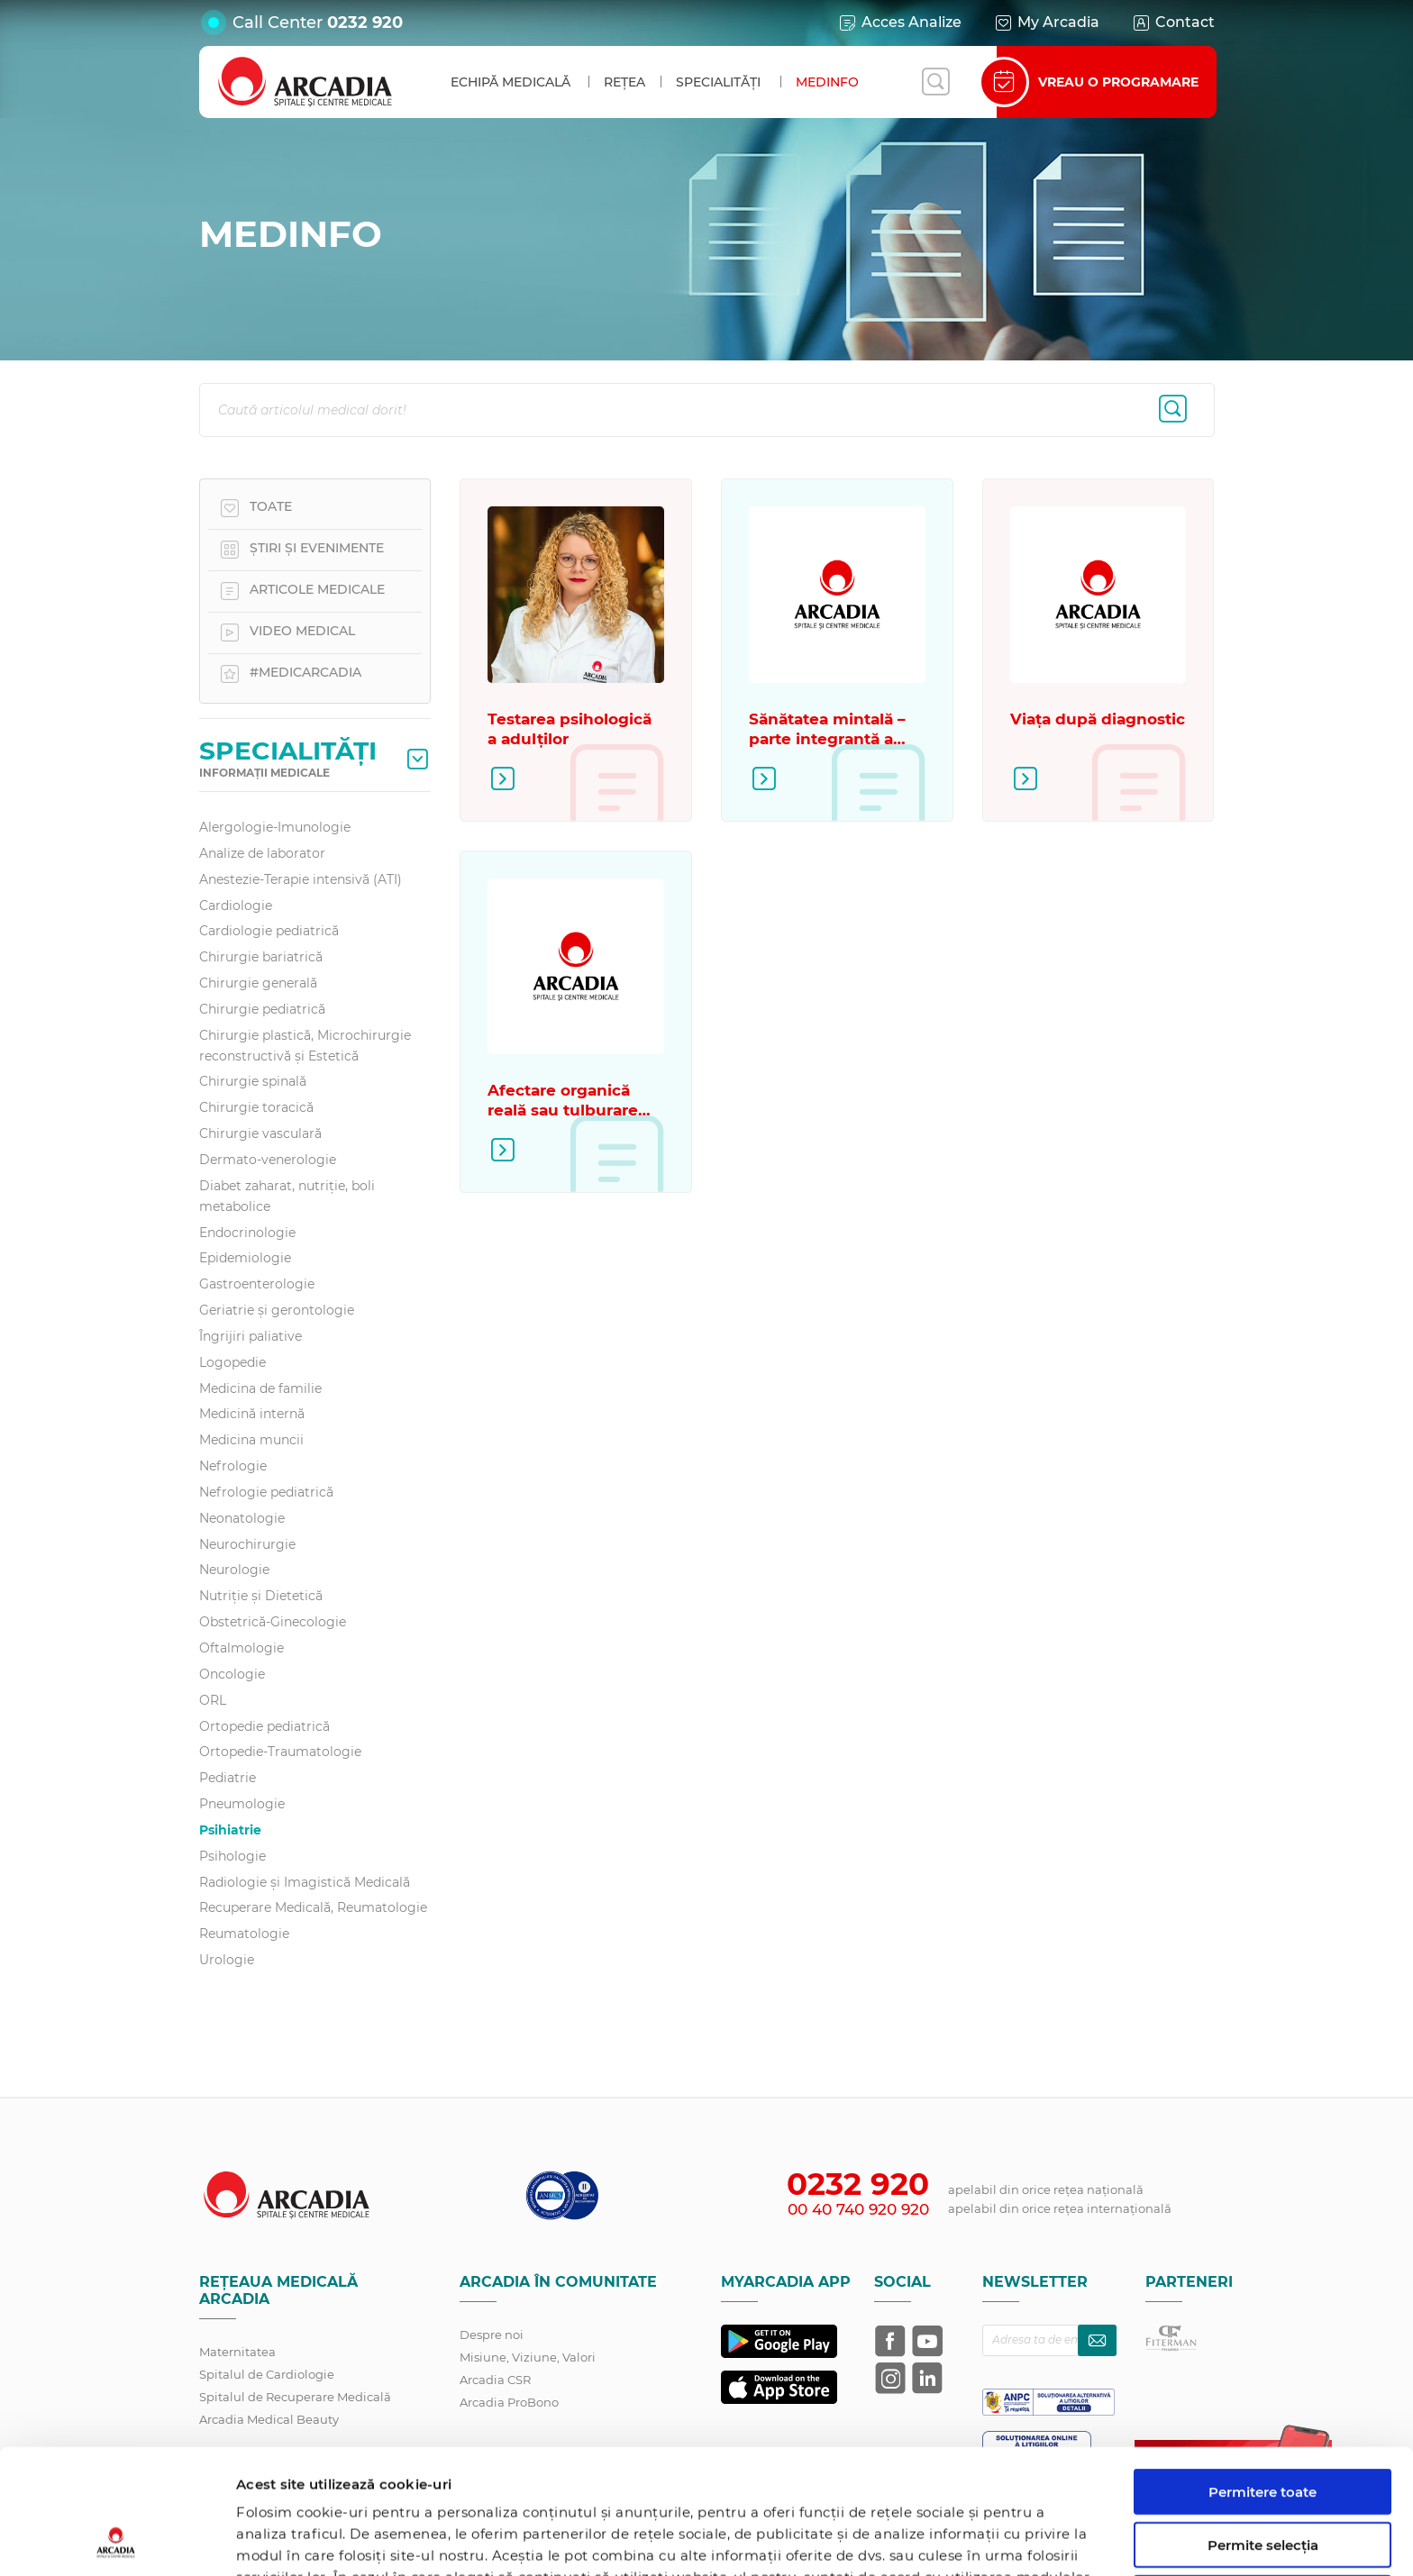  Describe the element at coordinates (234, 1569) in the screenshot. I see `Neurologie` at that location.